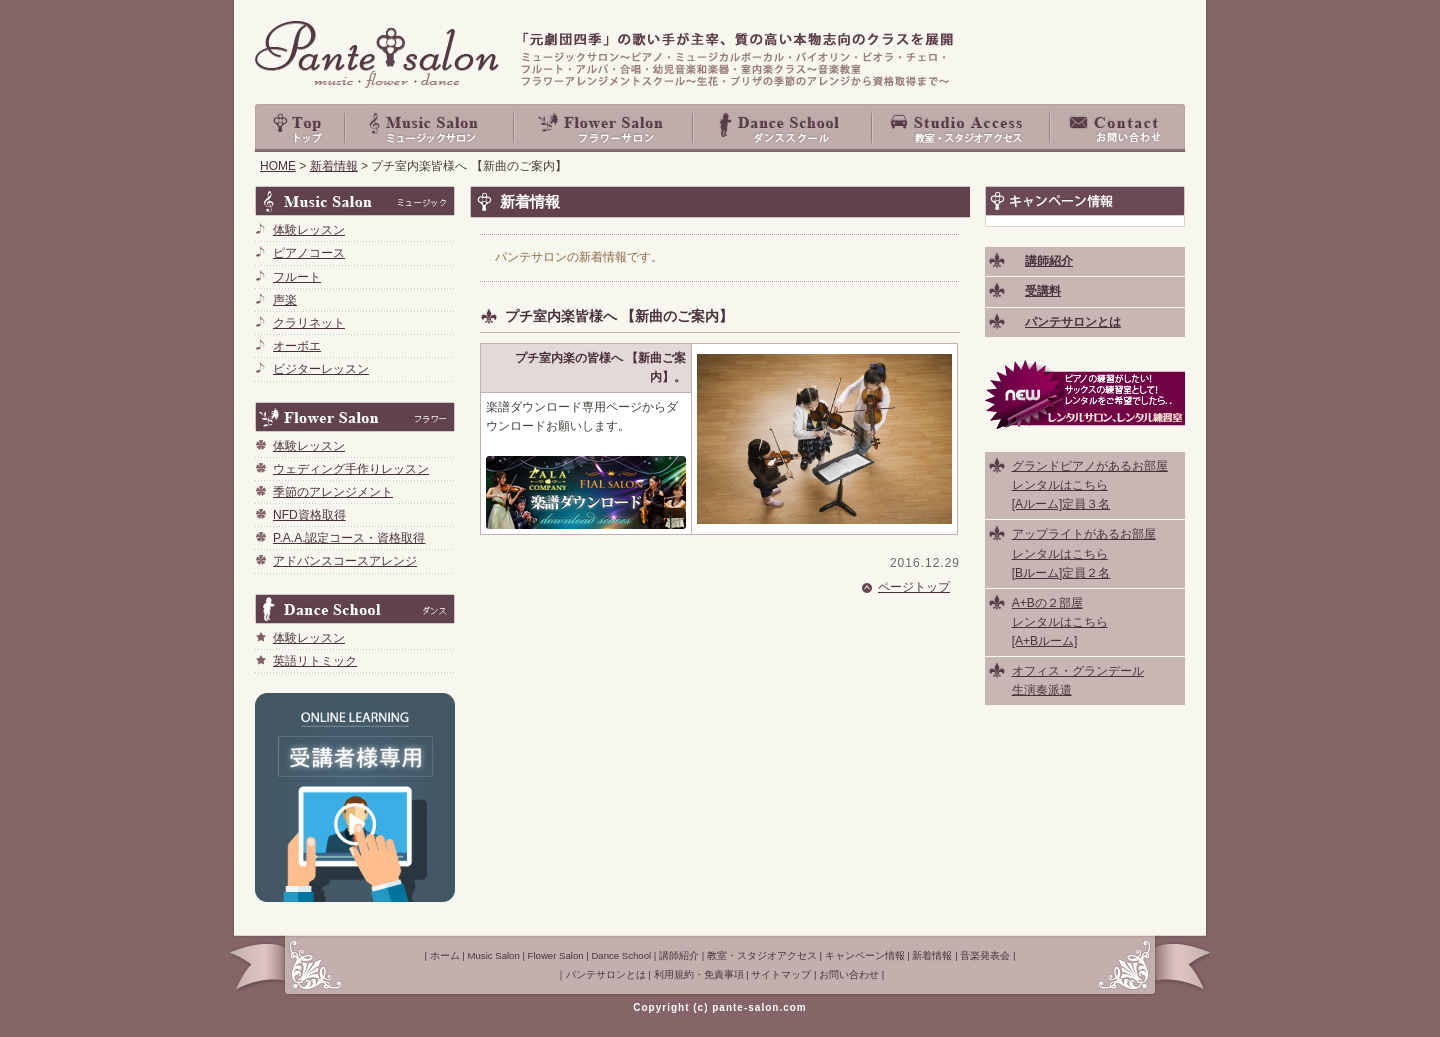 The height and width of the screenshot is (1037, 1440). I want to click on HOME, so click(278, 166).